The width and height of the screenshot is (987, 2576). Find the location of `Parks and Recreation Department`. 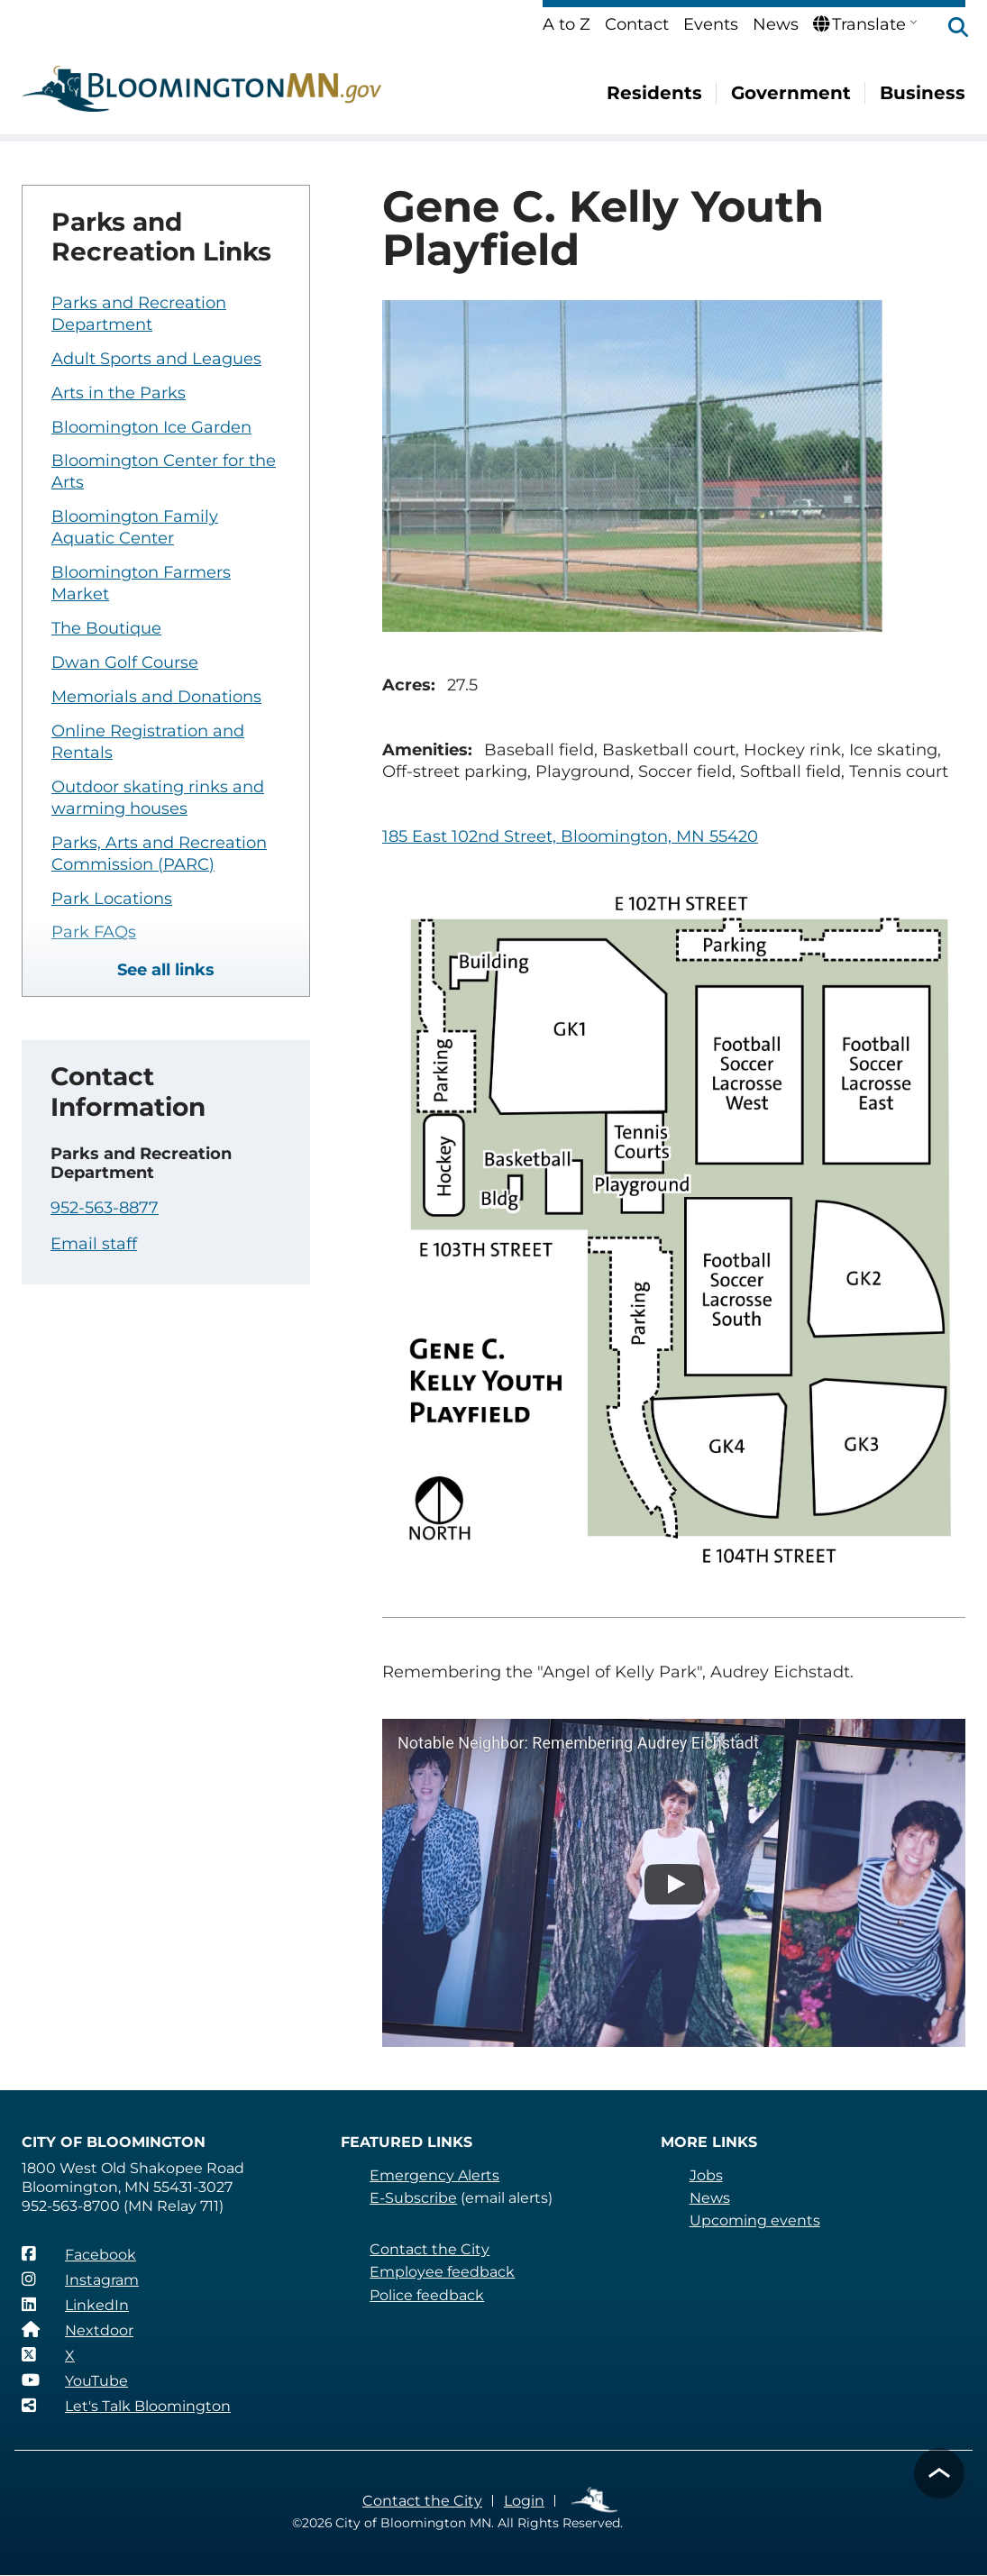

Parks and Recreation Department is located at coordinates (138, 313).